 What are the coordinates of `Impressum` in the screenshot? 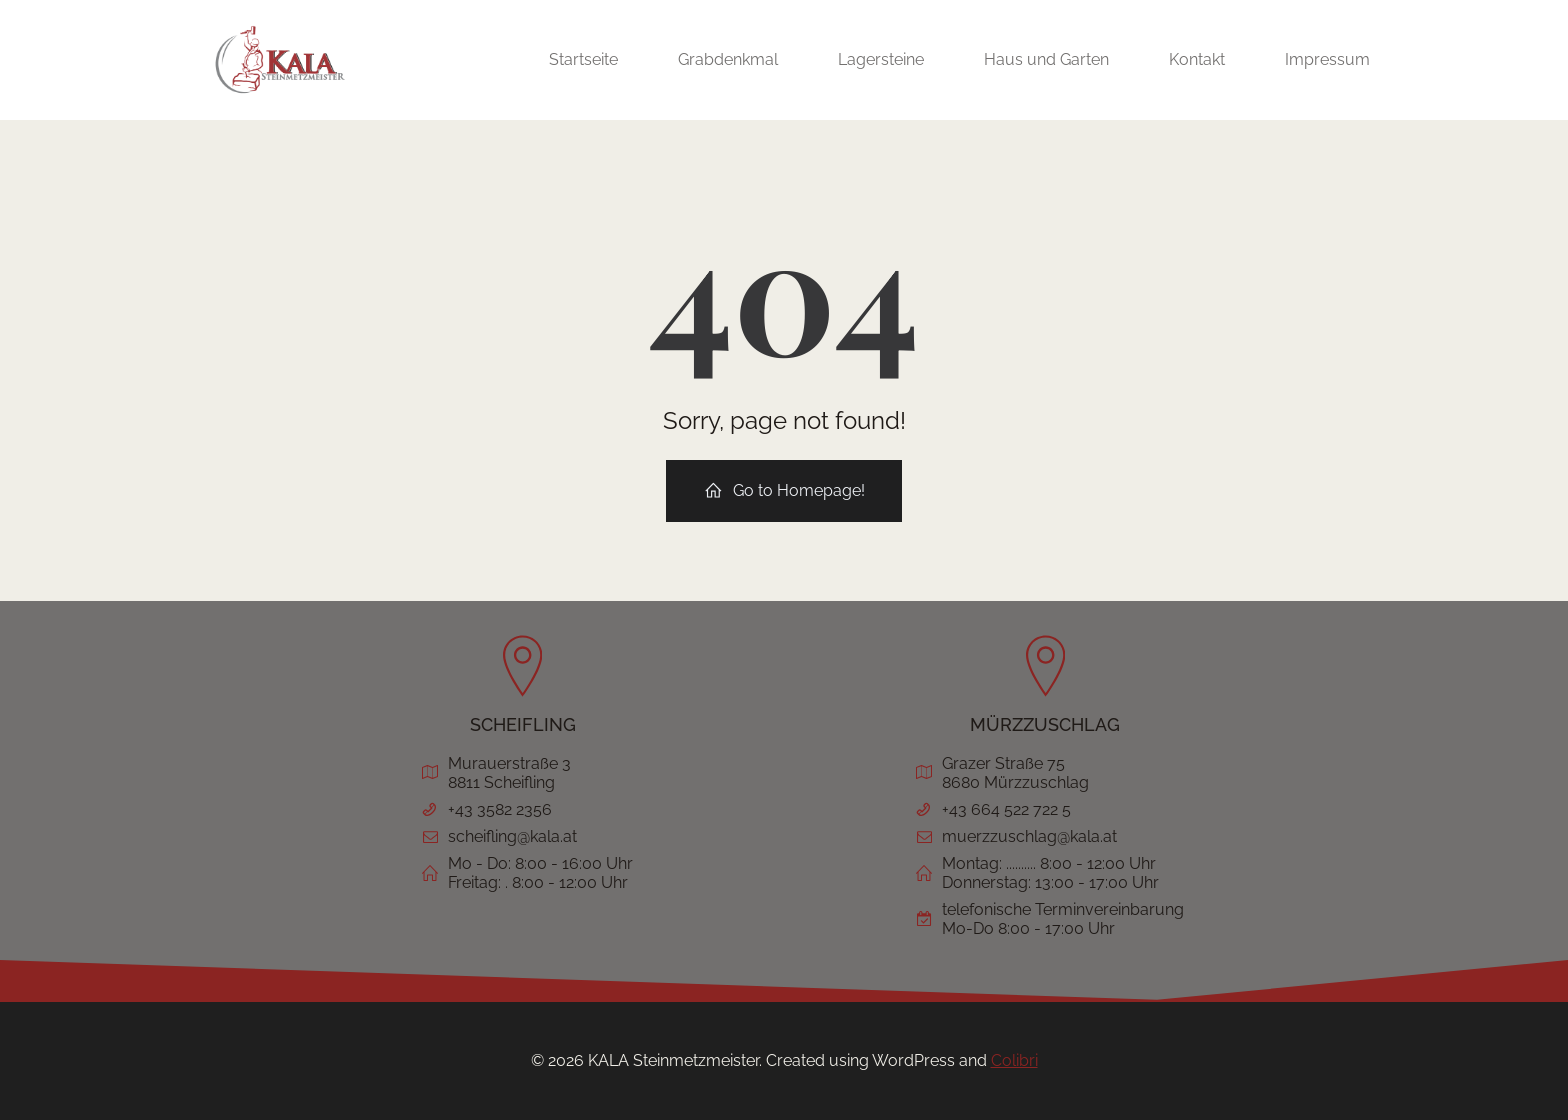 It's located at (1327, 59).